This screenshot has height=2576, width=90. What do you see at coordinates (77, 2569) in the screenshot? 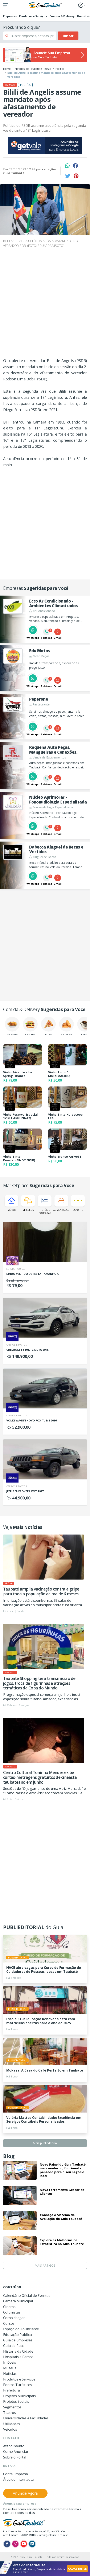
I see `CADASTRE-SE` at bounding box center [77, 2569].